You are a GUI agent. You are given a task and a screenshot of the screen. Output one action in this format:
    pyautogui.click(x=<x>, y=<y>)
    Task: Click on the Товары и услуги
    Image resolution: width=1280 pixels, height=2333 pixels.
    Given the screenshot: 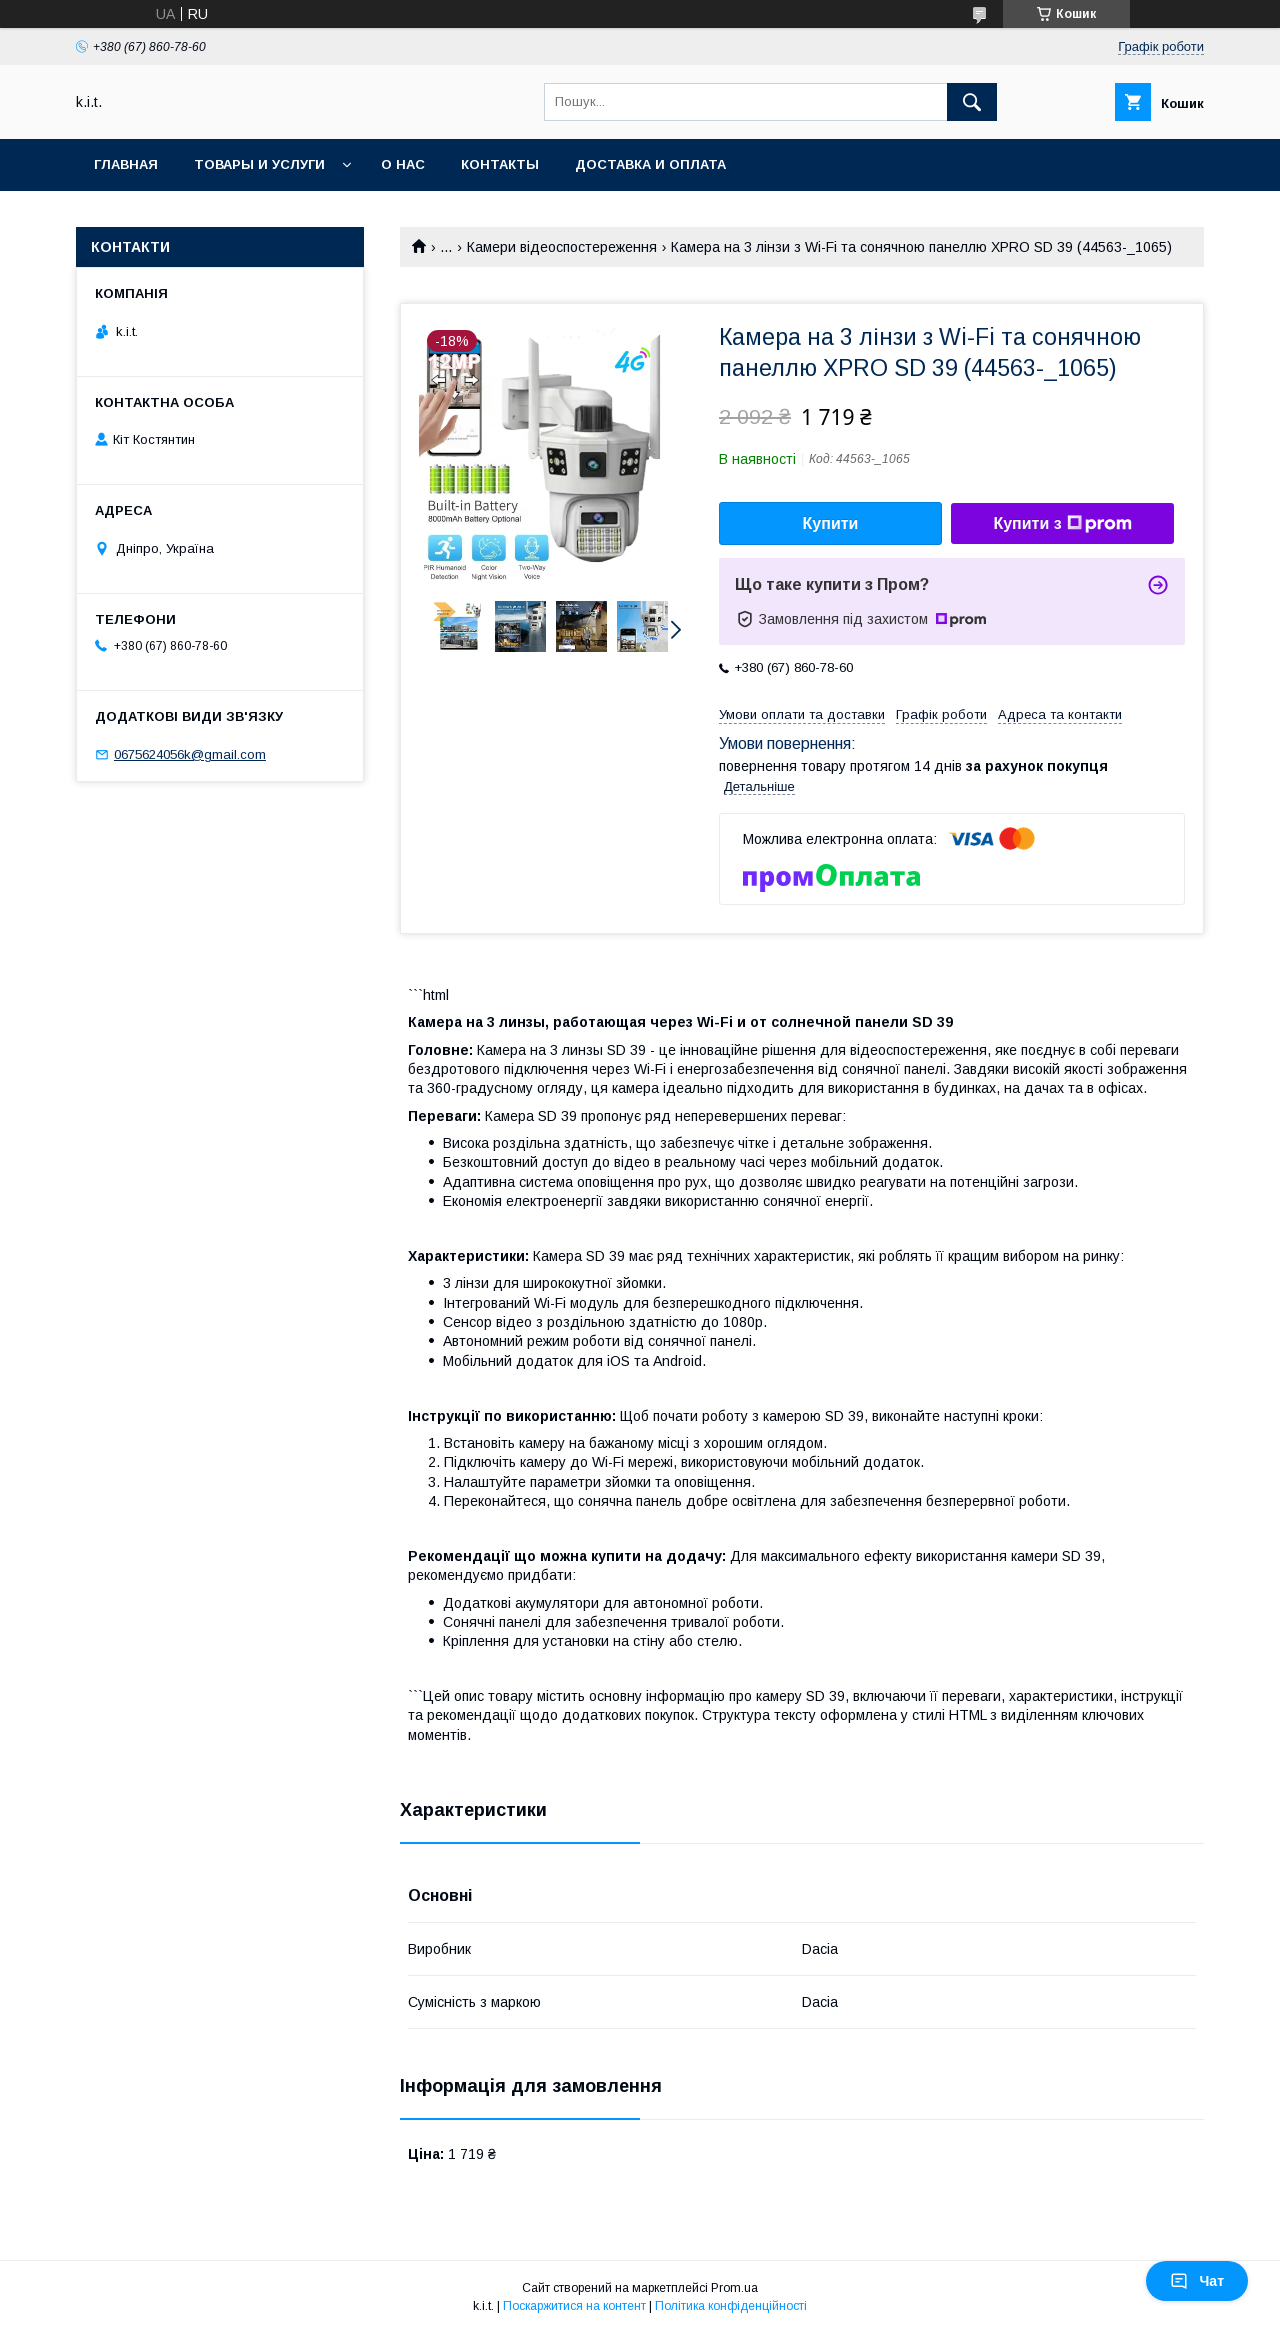 What is the action you would take?
    pyautogui.click(x=259, y=164)
    